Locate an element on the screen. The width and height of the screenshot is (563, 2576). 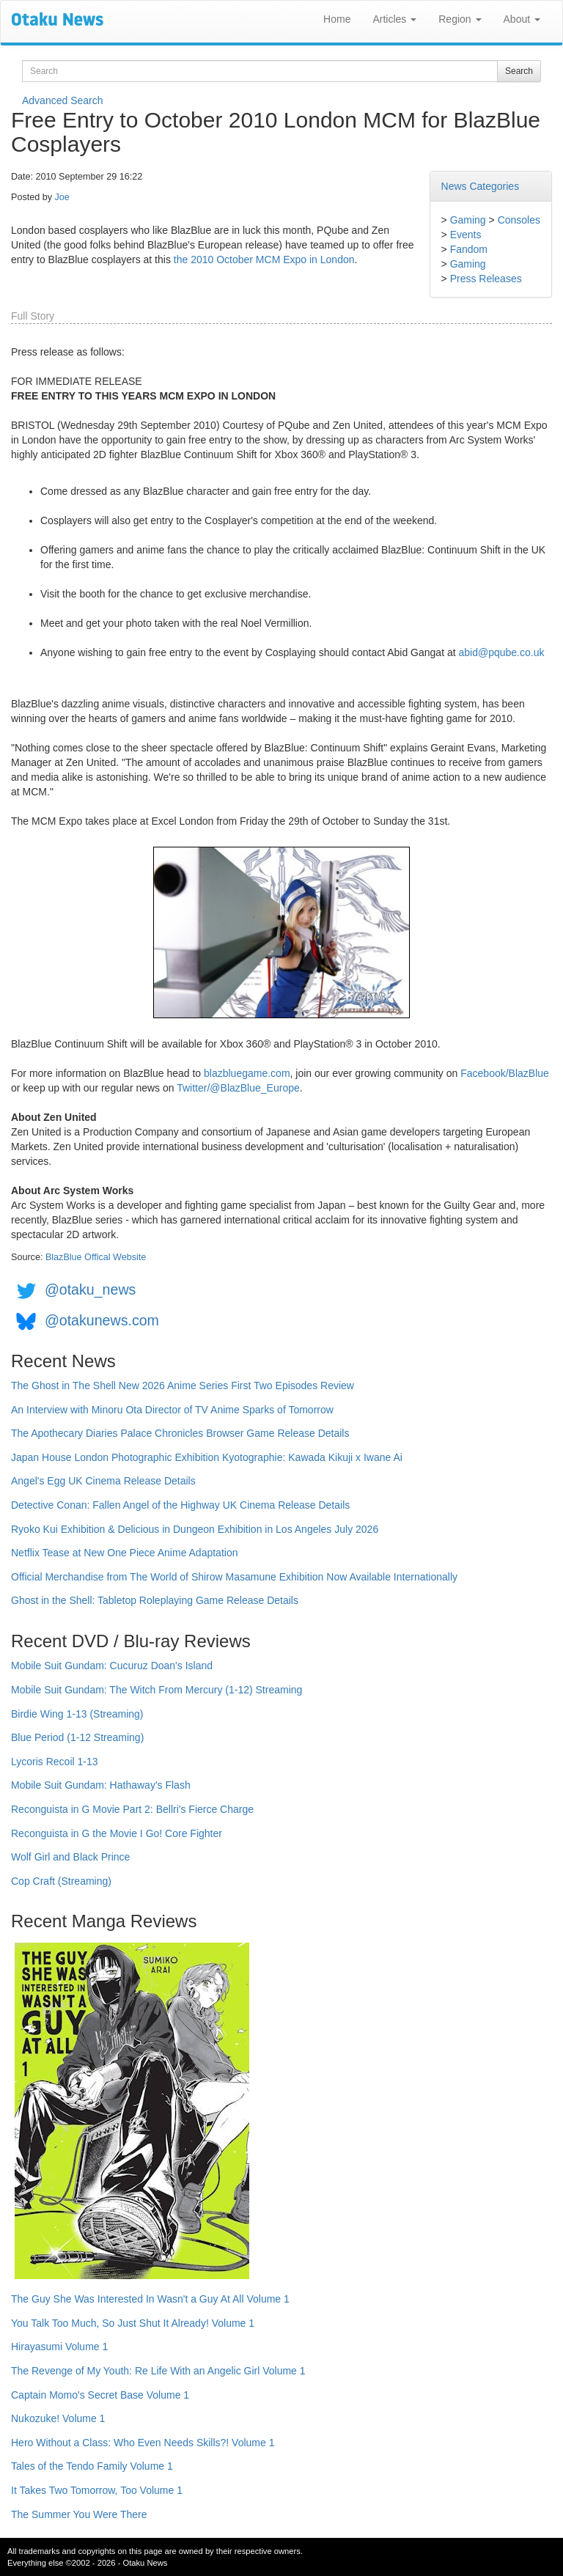
Birdie Wing 1-13 (Streaming) is located at coordinates (77, 1714).